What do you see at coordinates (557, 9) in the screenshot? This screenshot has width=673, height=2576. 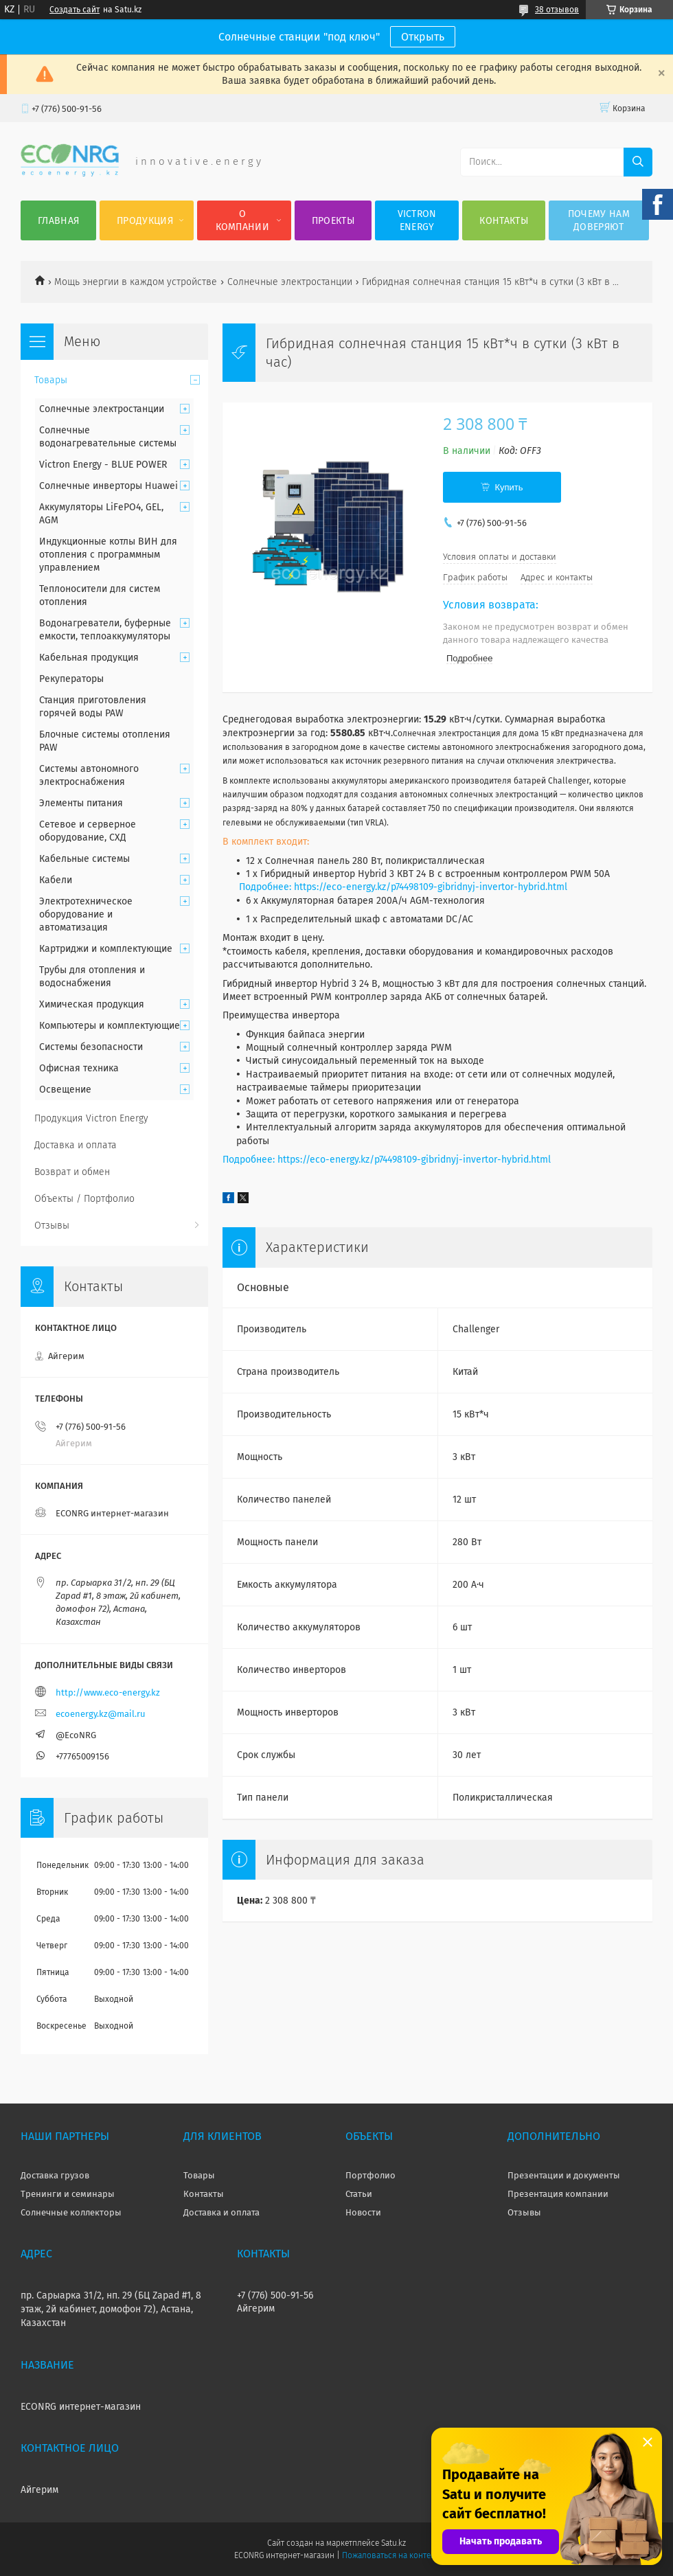 I see `38 отзывов` at bounding box center [557, 9].